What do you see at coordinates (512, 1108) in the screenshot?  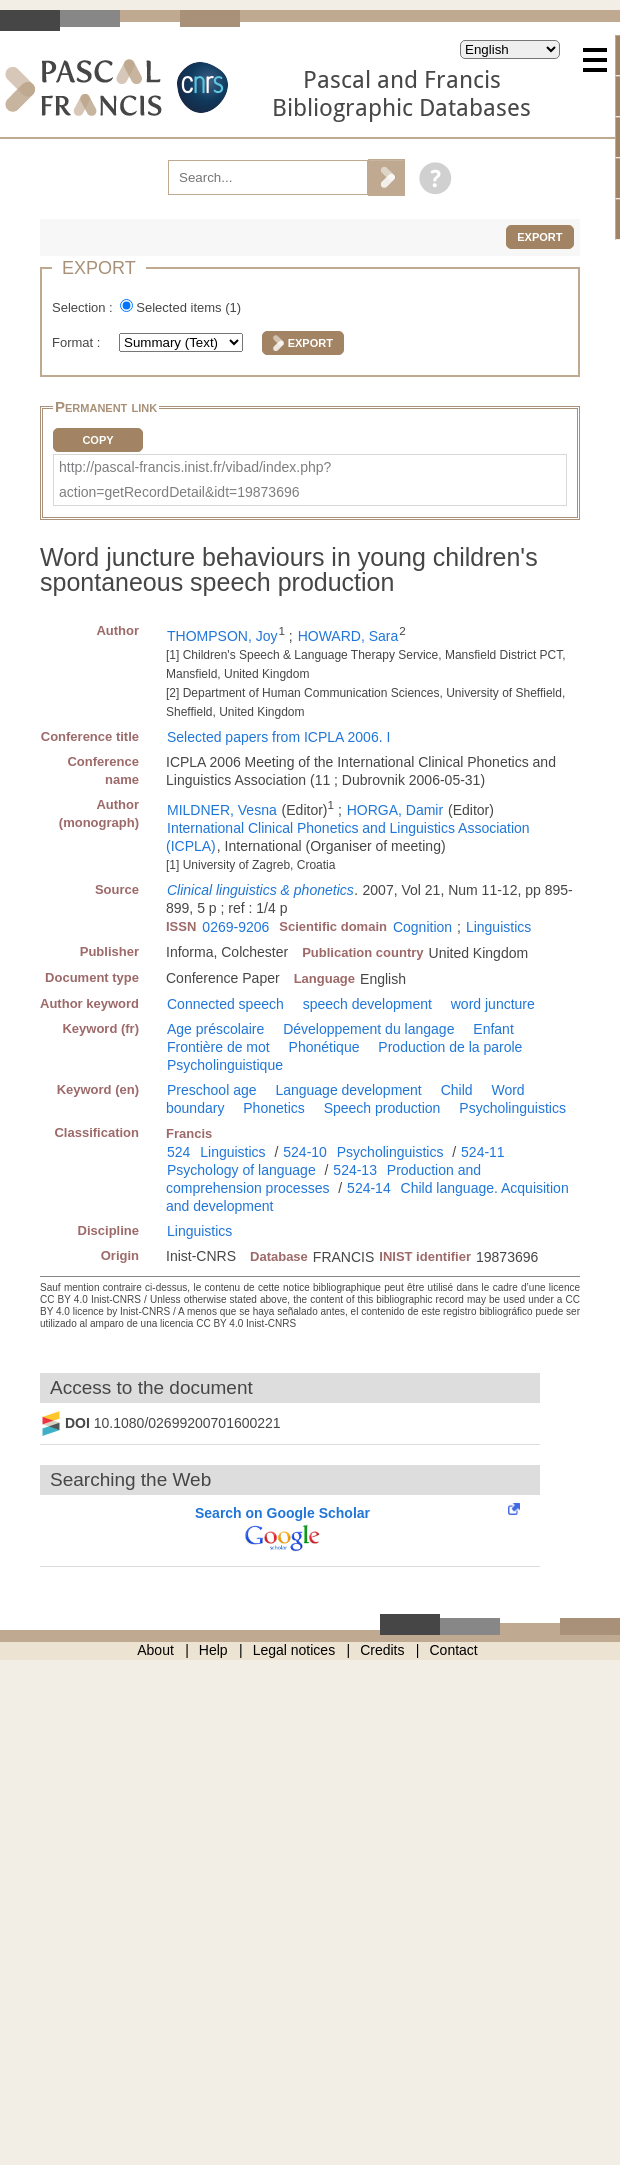 I see `Psycholinguistics` at bounding box center [512, 1108].